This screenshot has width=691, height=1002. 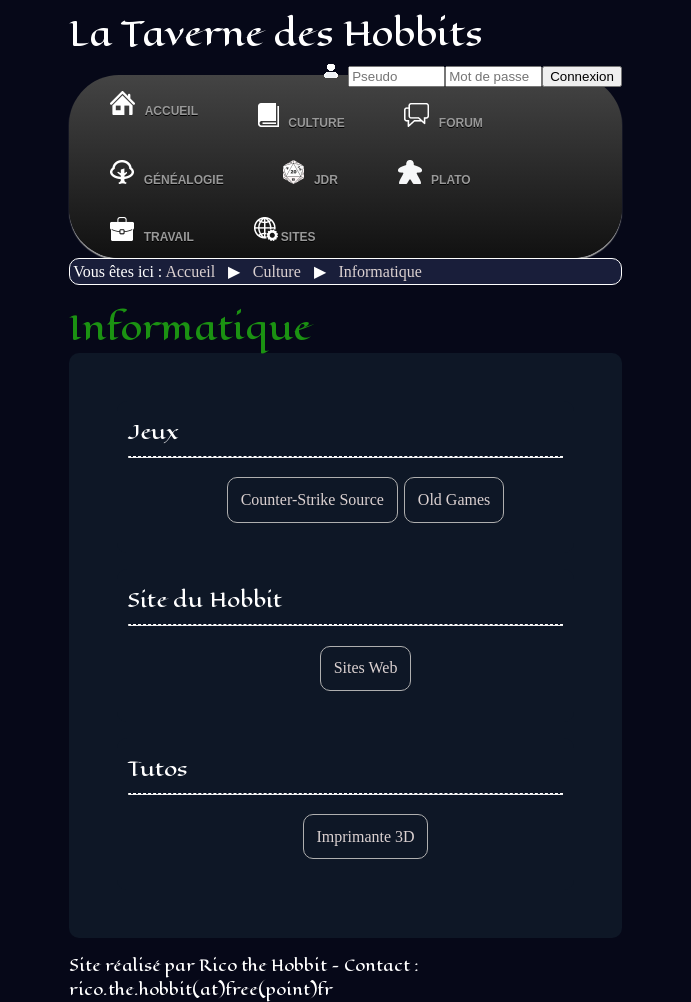 What do you see at coordinates (366, 667) in the screenshot?
I see `Sites Web` at bounding box center [366, 667].